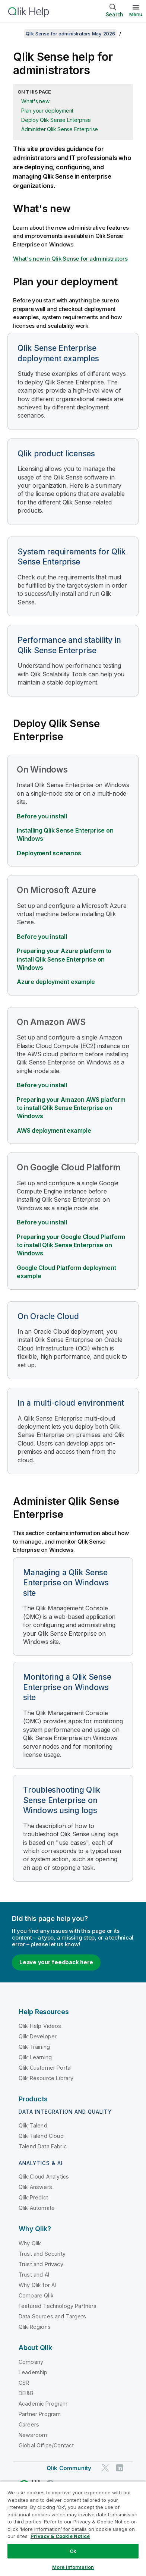  I want to click on Why Qlik for AI, so click(37, 2285).